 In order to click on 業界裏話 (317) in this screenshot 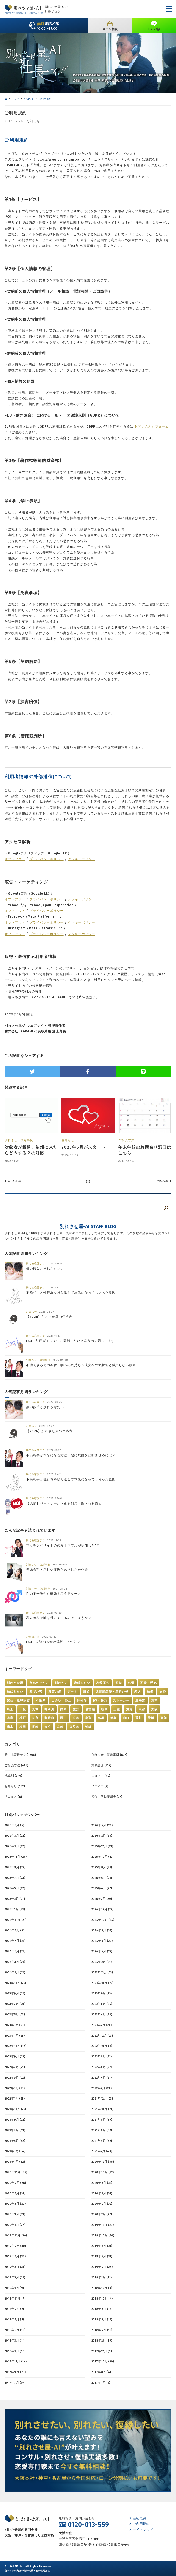, I will do `click(101, 1765)`.